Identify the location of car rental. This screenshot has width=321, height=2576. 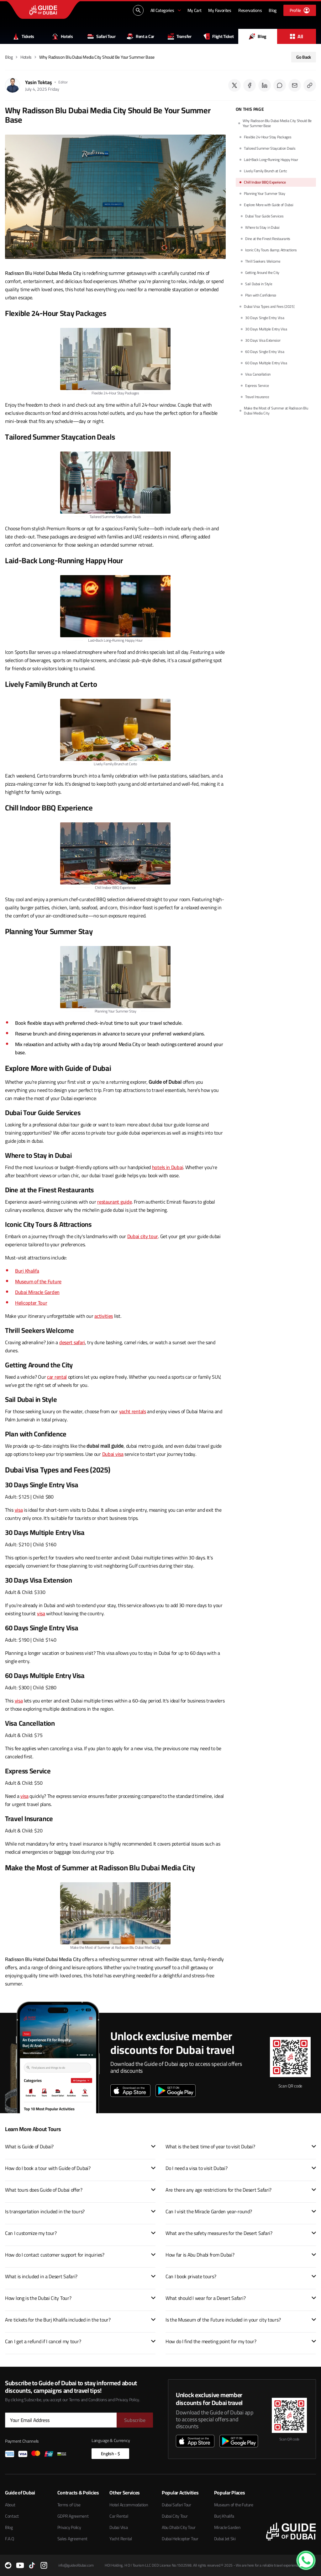
(57, 1377).